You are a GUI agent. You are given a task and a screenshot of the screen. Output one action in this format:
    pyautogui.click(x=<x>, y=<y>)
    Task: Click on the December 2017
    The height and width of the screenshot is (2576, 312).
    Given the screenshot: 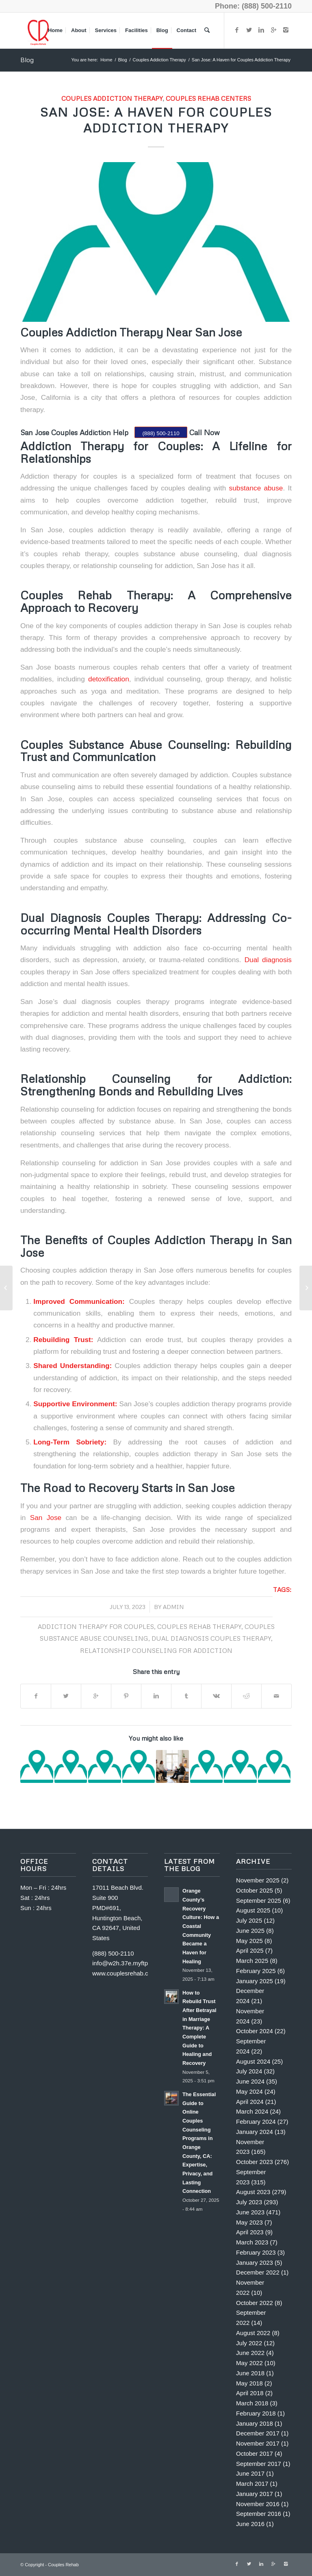 What is the action you would take?
    pyautogui.click(x=258, y=2433)
    